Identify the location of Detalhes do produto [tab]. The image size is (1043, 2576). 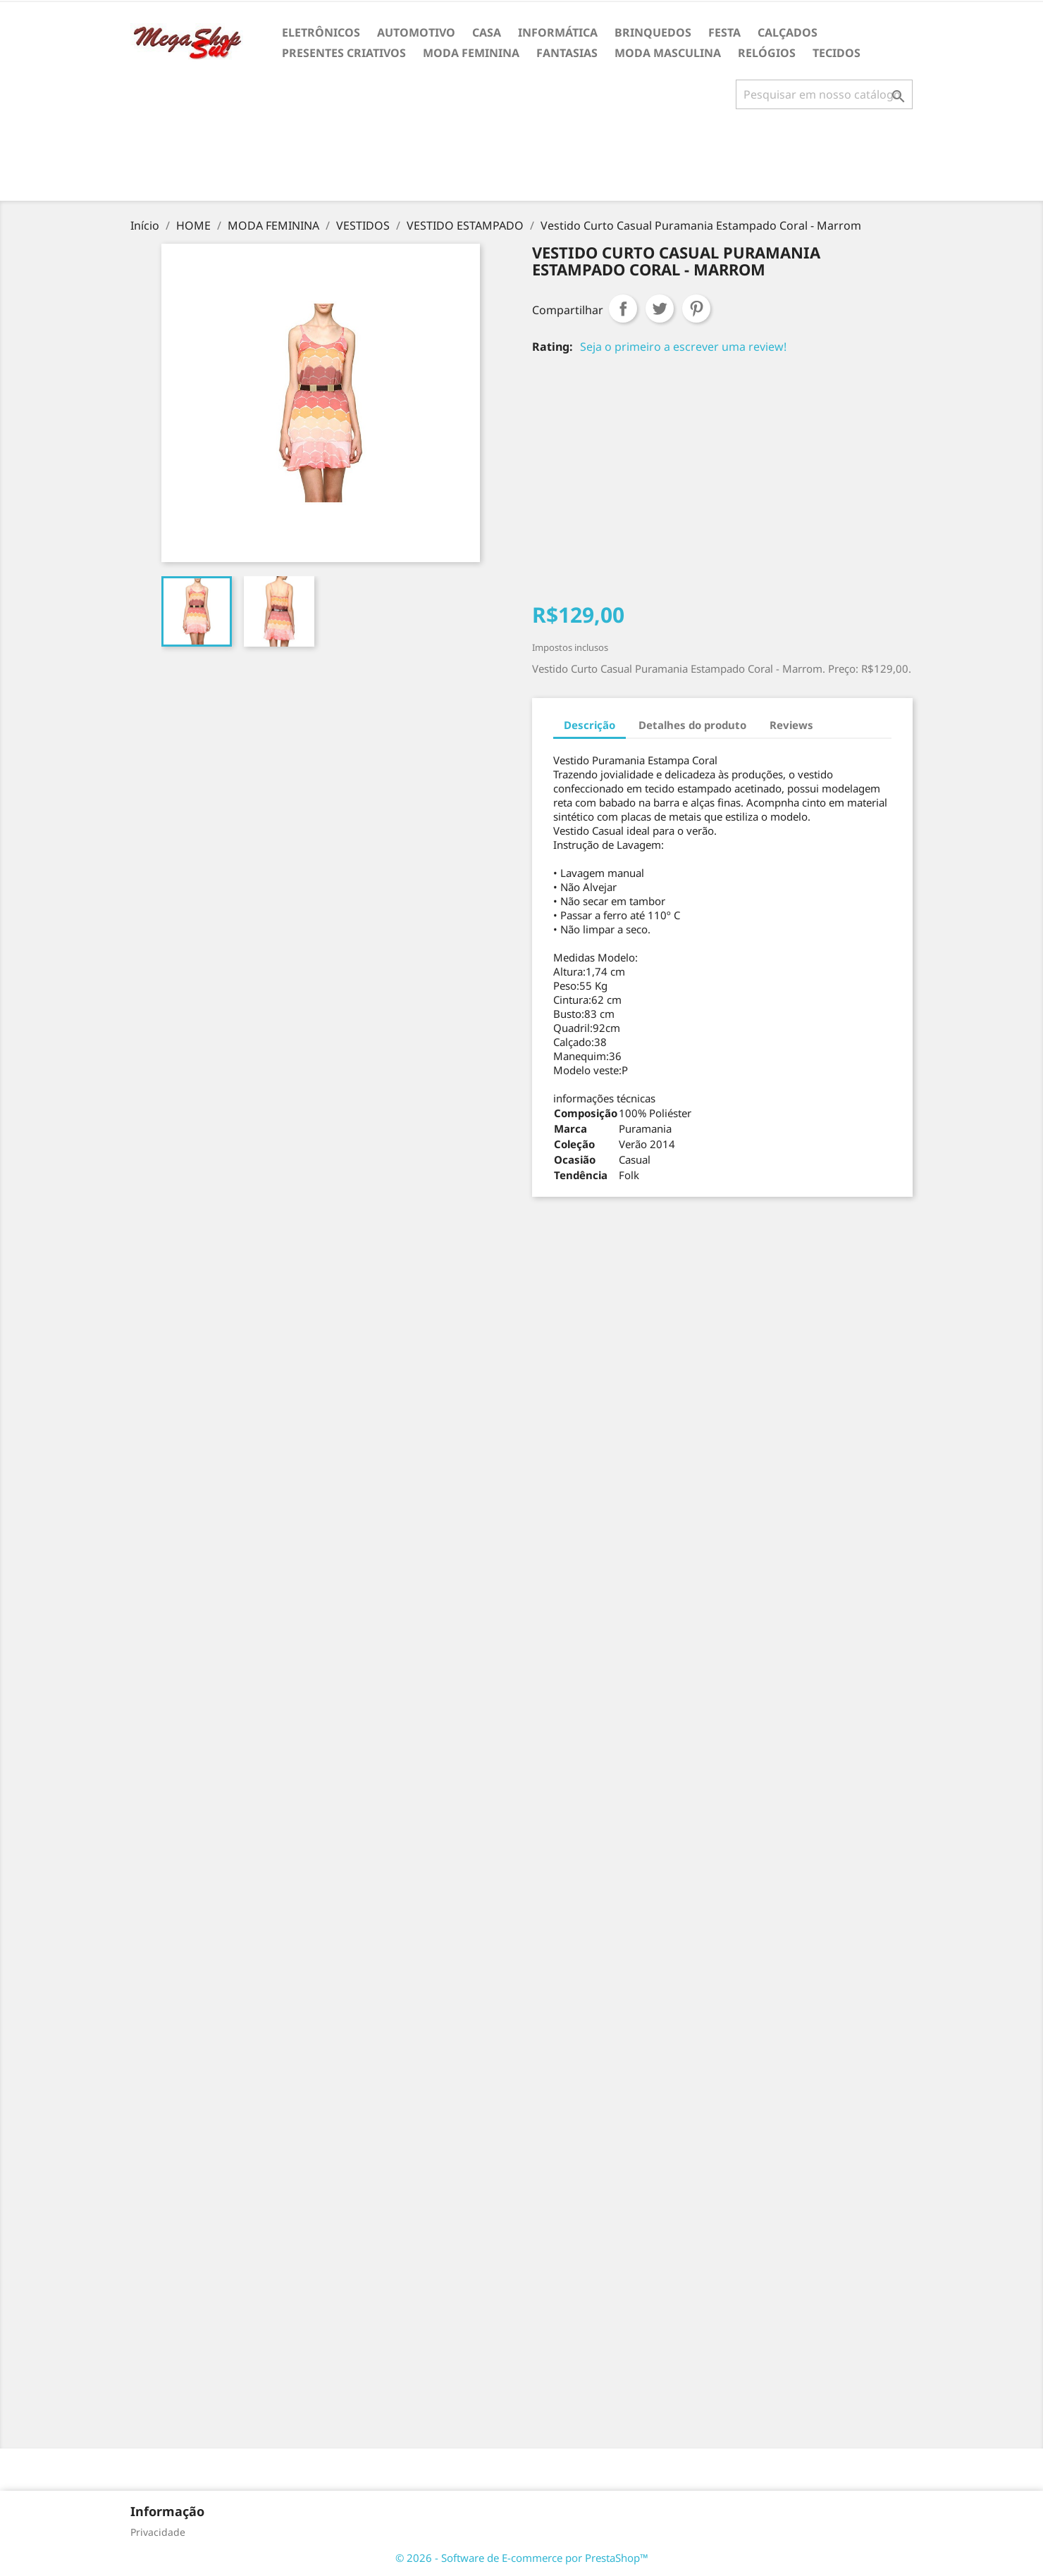
(692, 725).